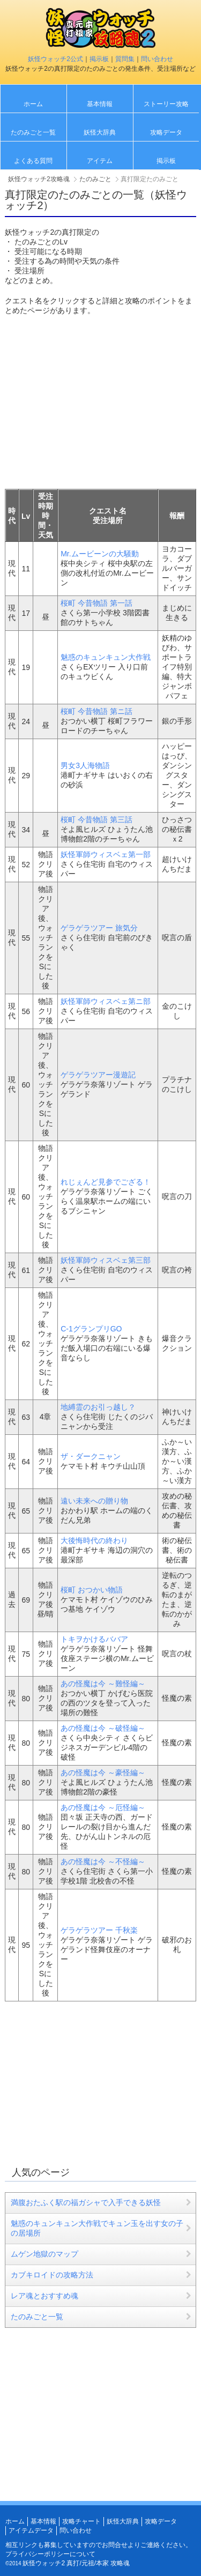 The height and width of the screenshot is (2576, 201). What do you see at coordinates (98, 1407) in the screenshot?
I see `地縛霊のお引っ越し？` at bounding box center [98, 1407].